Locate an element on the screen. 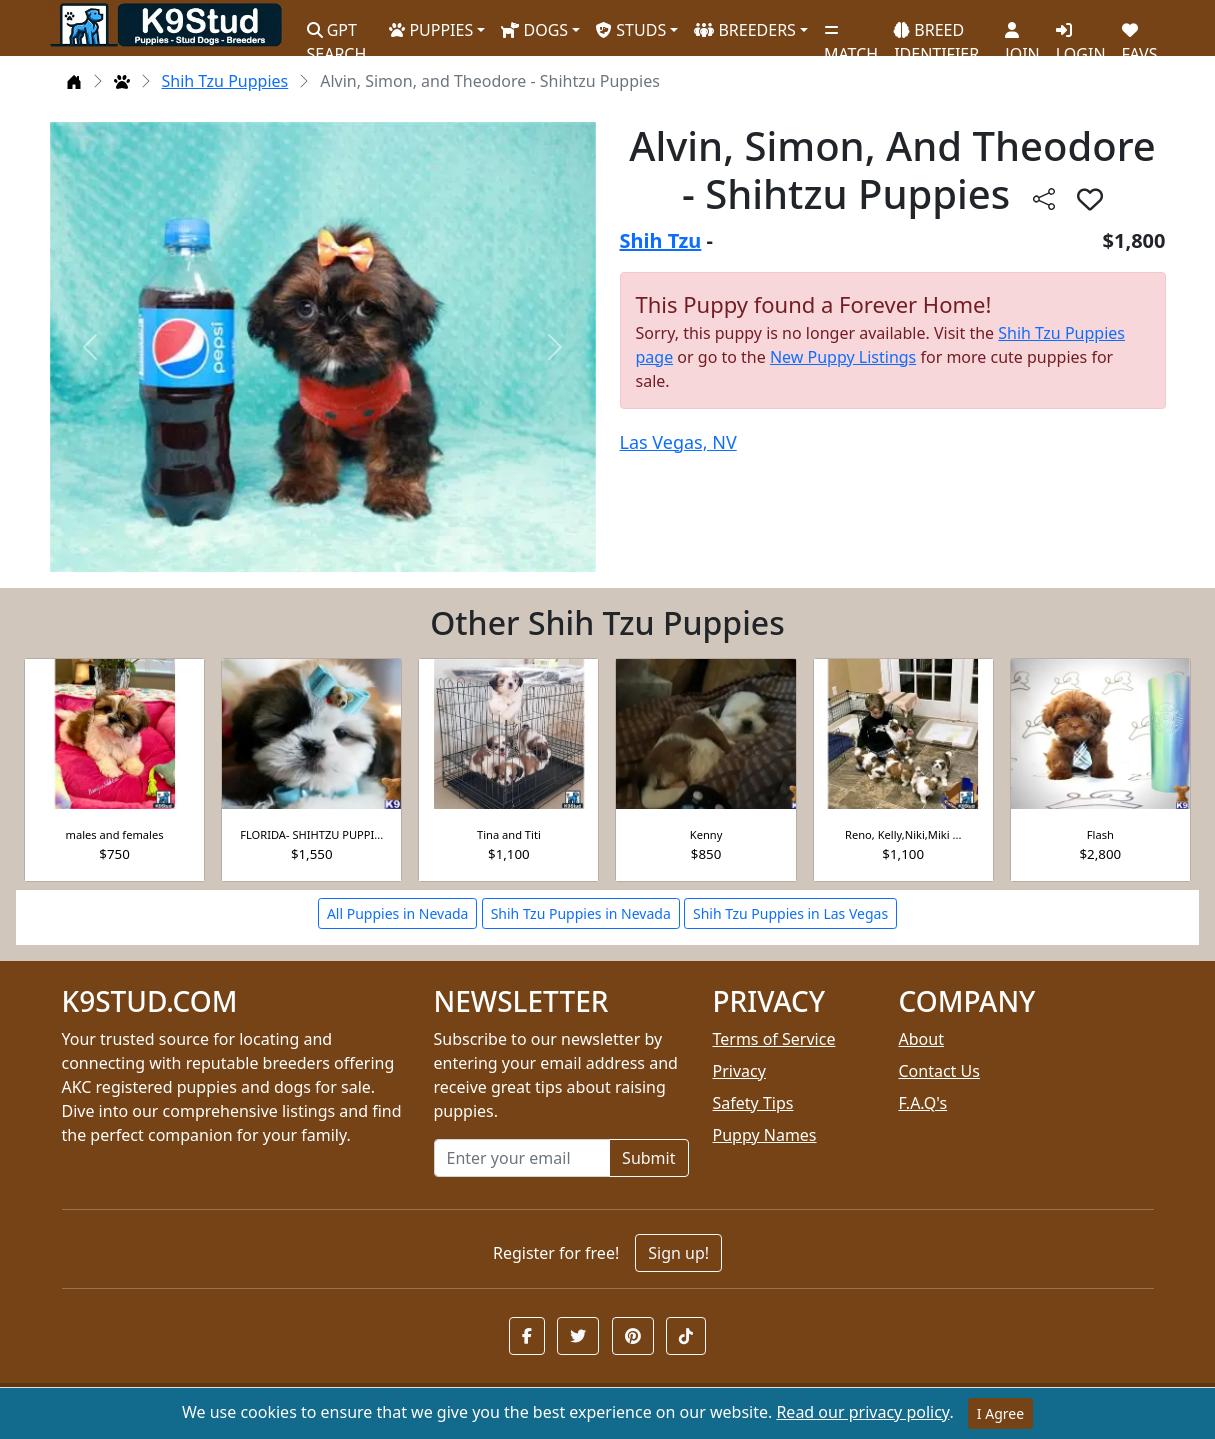  F.A.Q's is located at coordinates (923, 1103).